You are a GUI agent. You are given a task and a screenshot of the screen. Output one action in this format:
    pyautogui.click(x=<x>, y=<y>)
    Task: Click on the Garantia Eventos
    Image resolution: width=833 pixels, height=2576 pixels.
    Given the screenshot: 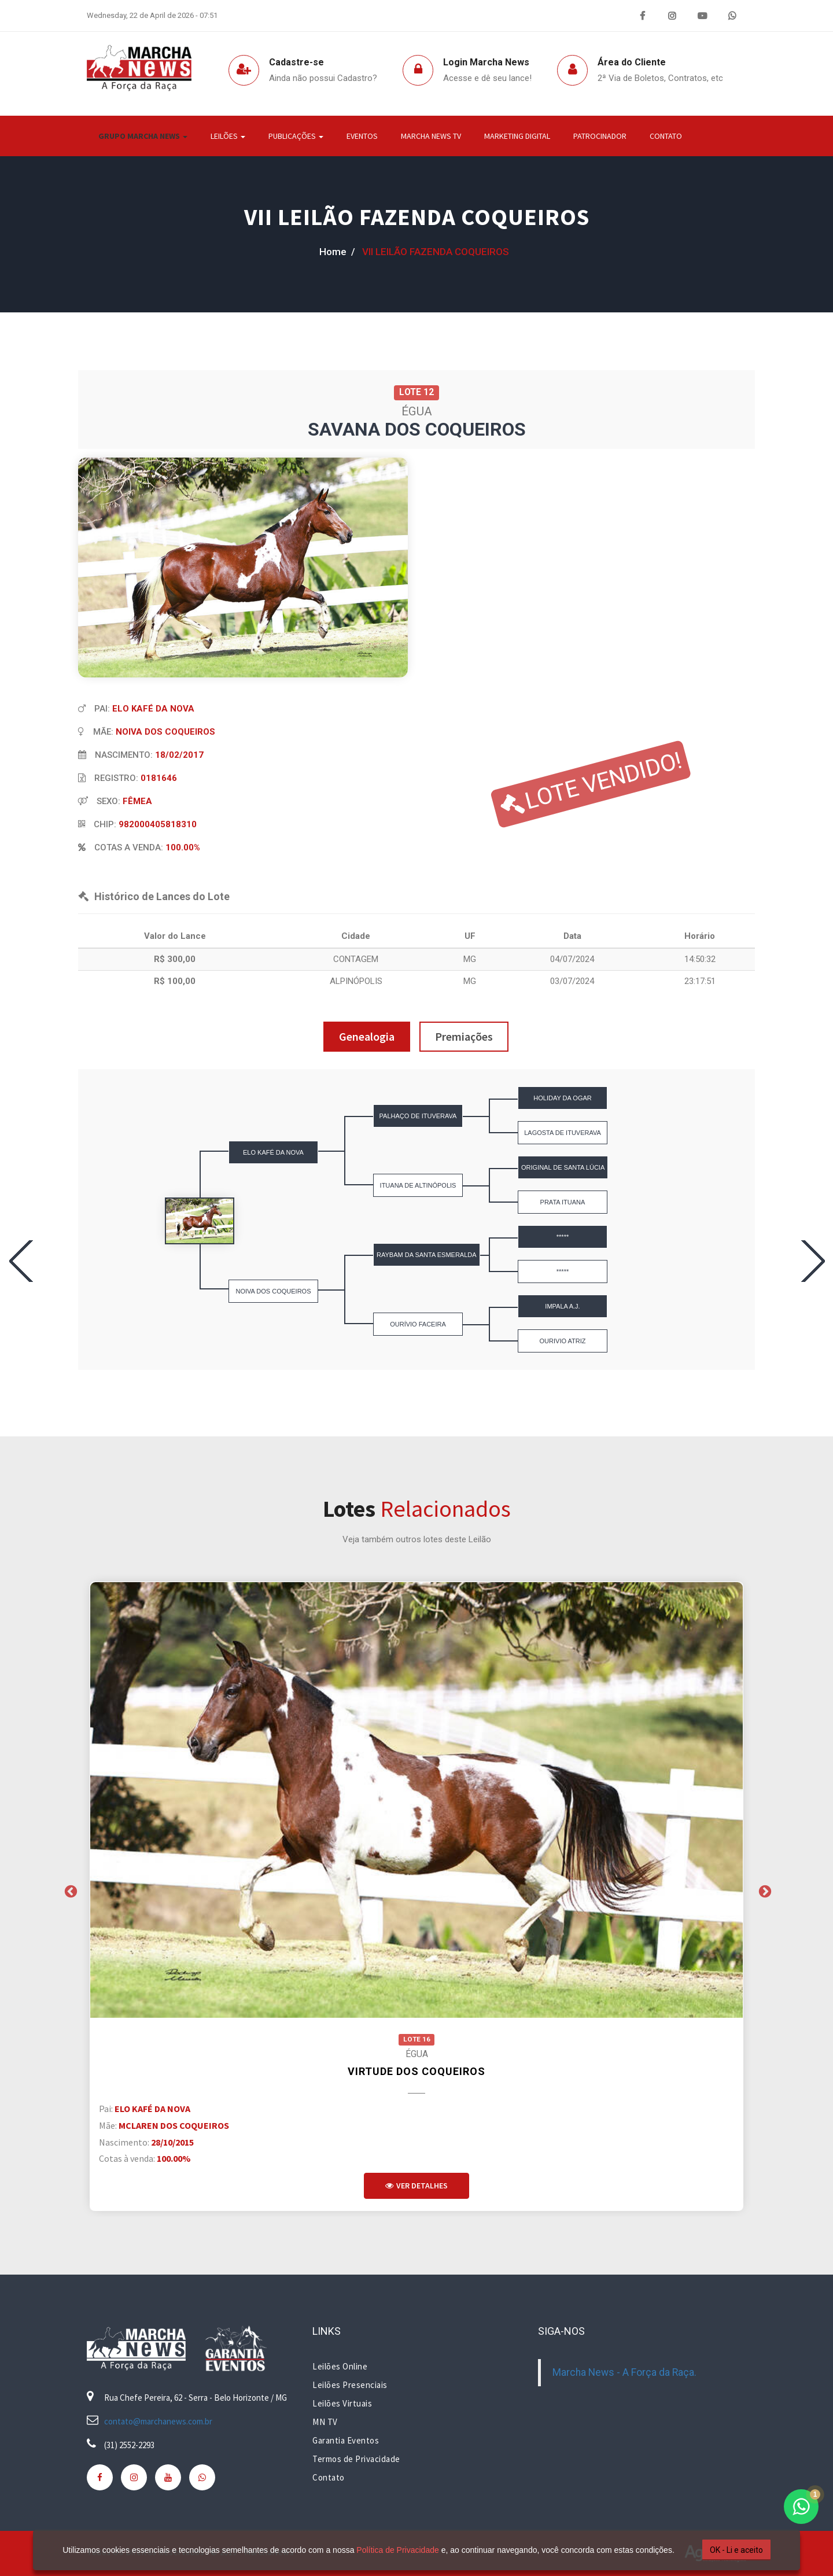 What is the action you would take?
    pyautogui.click(x=345, y=2440)
    